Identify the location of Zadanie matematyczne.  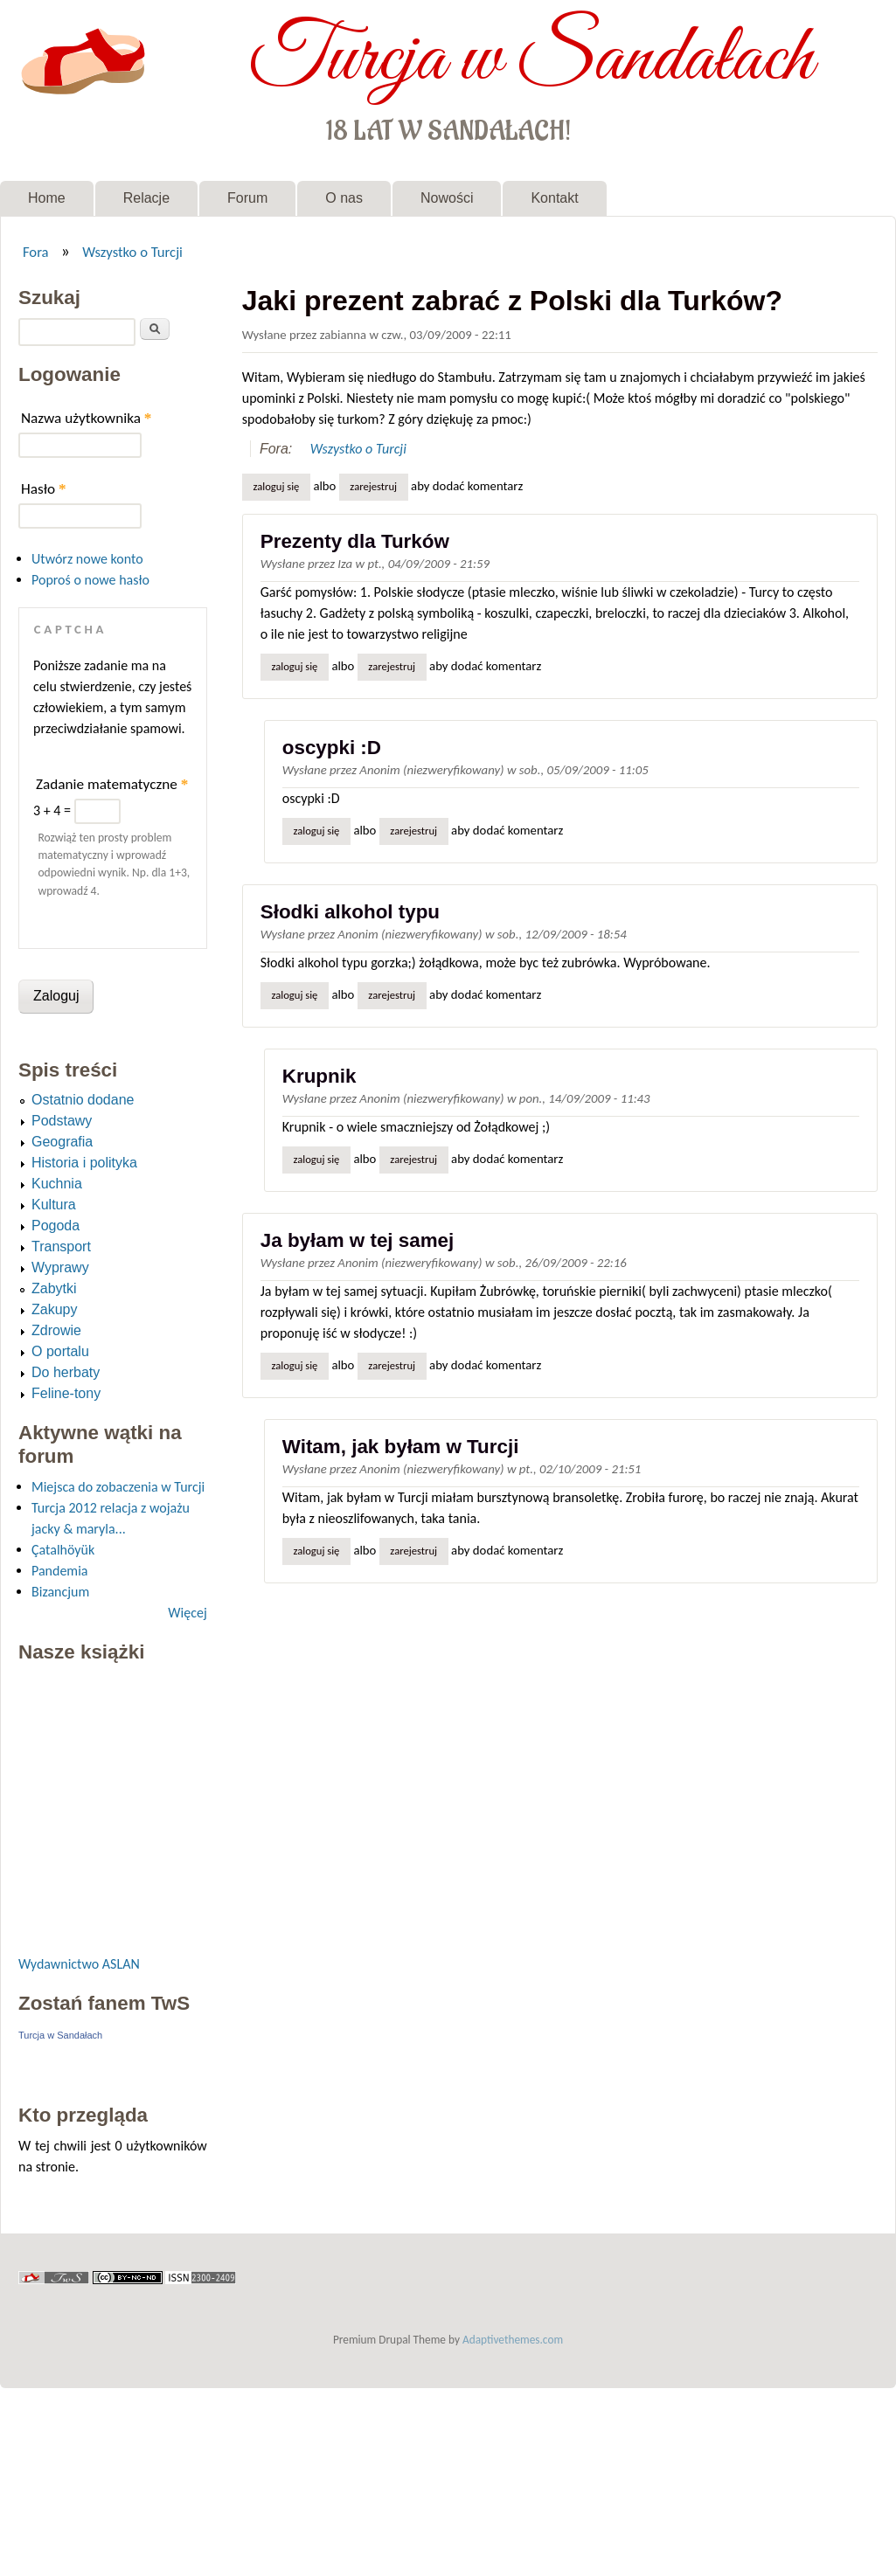
(112, 784).